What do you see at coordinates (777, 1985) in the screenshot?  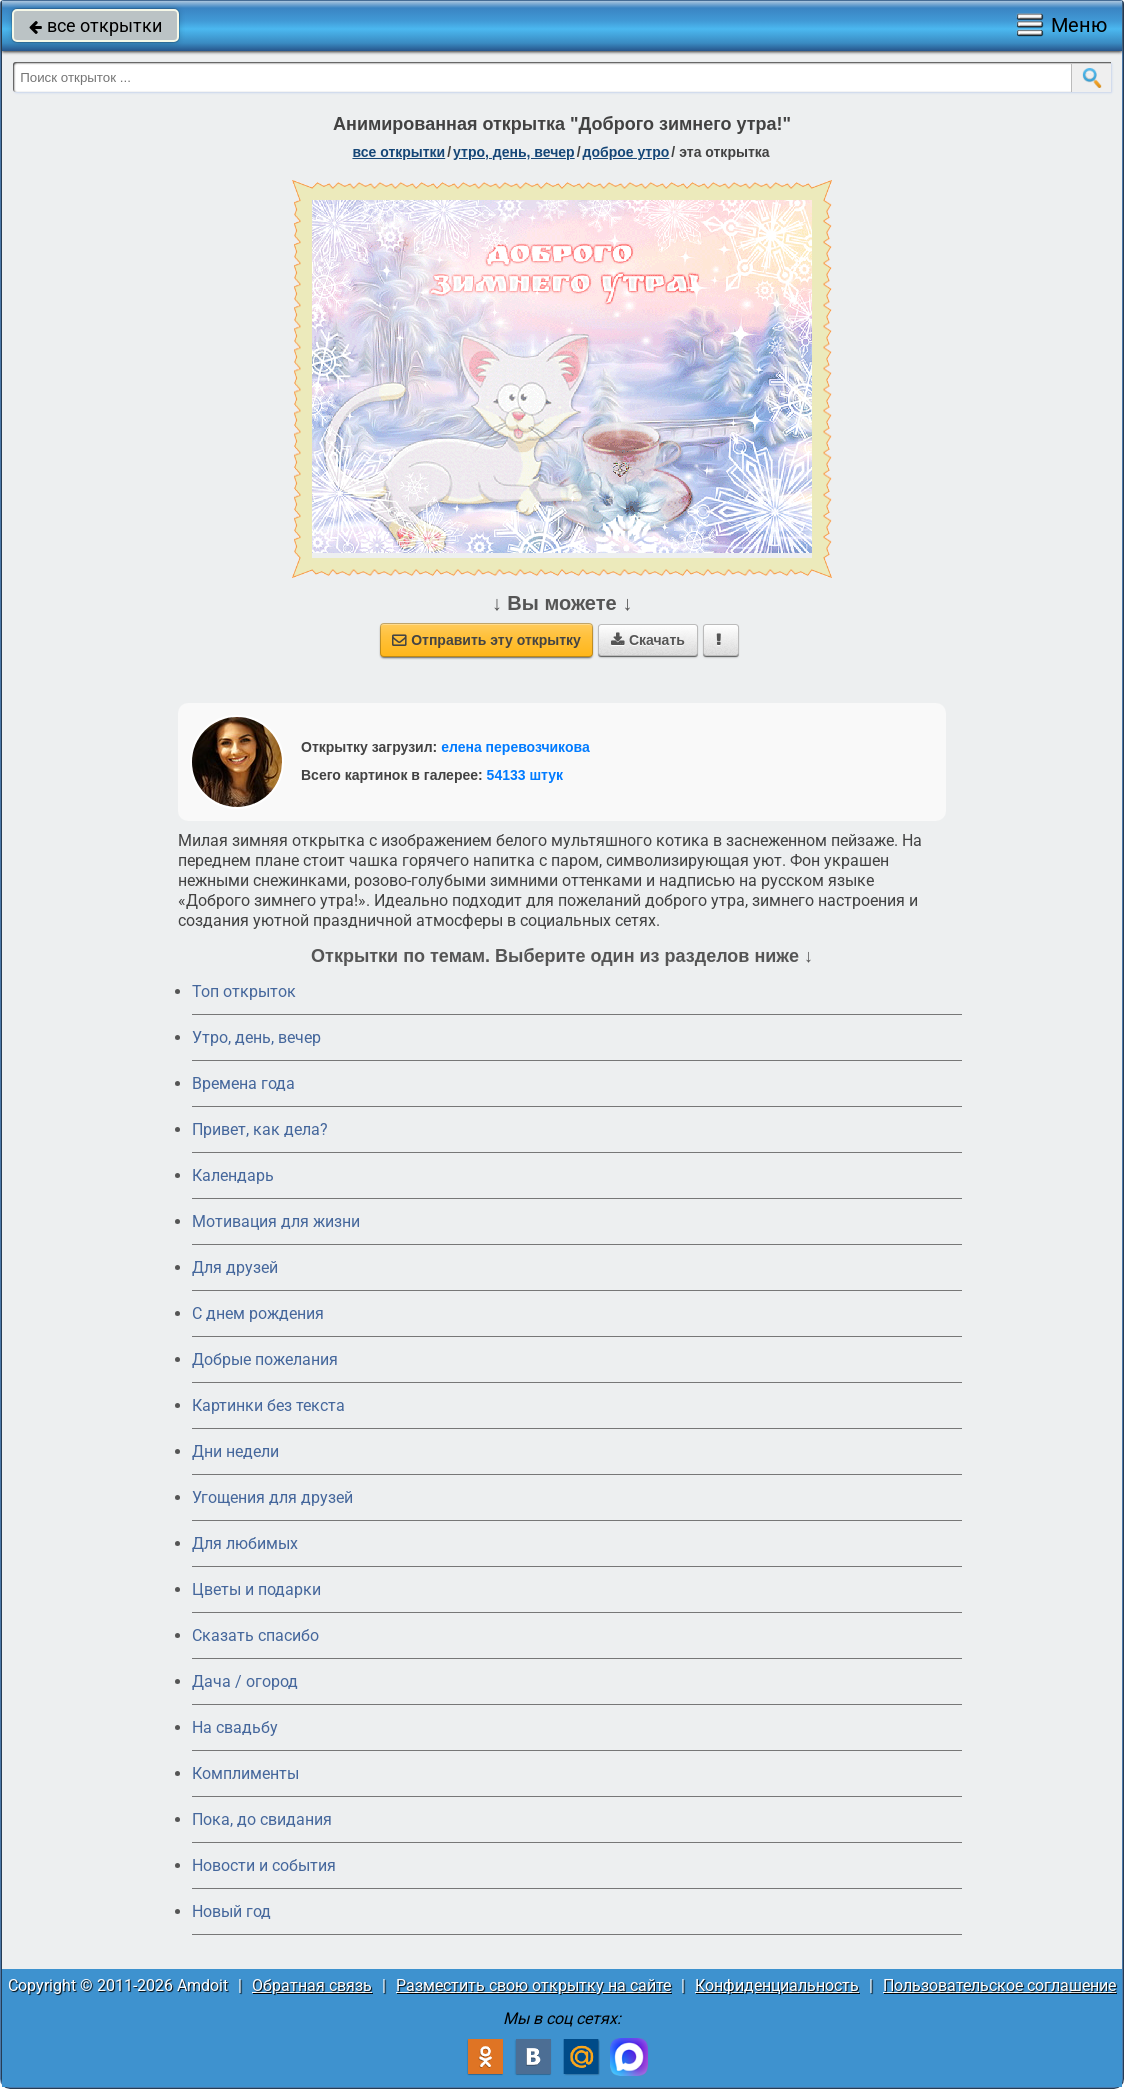 I see `Конфиденциальность` at bounding box center [777, 1985].